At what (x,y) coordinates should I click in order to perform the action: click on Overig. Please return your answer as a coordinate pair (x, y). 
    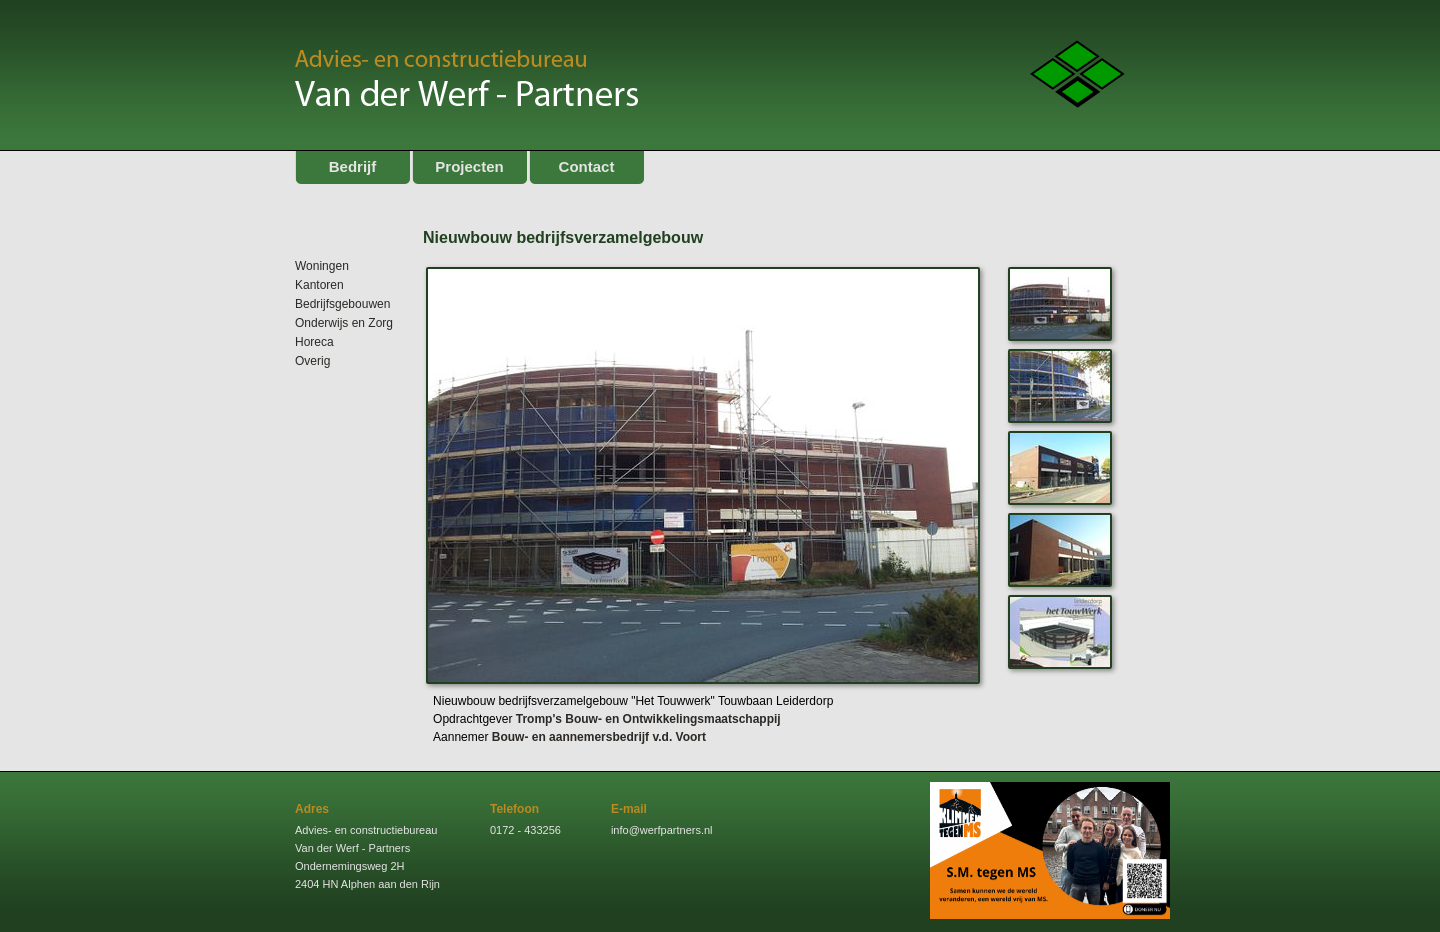
    Looking at the image, I should click on (312, 361).